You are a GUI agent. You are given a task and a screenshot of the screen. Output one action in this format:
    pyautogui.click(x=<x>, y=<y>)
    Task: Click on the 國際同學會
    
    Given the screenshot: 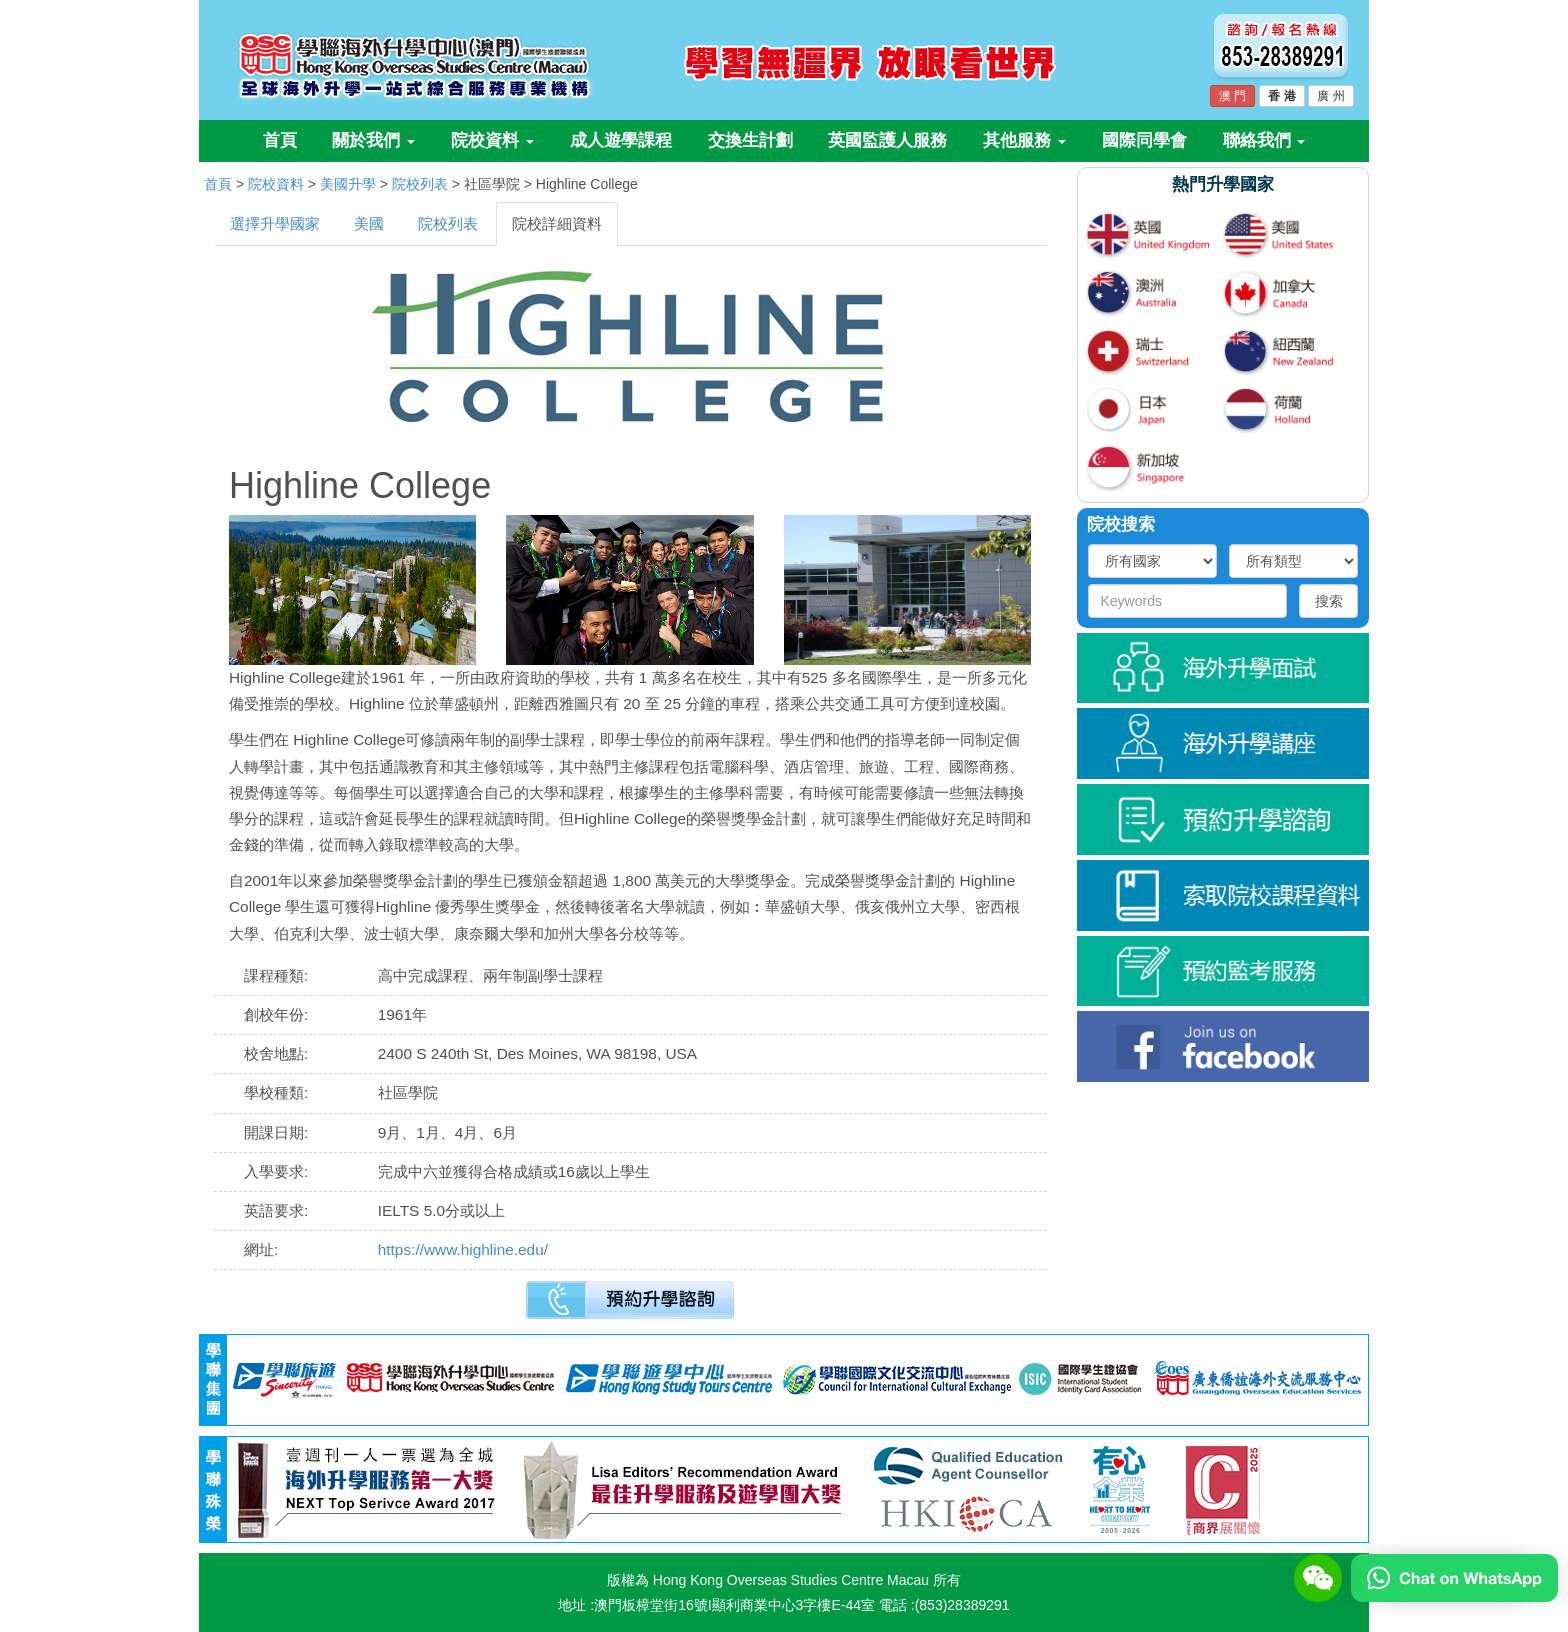 What is the action you would take?
    pyautogui.click(x=1144, y=140)
    